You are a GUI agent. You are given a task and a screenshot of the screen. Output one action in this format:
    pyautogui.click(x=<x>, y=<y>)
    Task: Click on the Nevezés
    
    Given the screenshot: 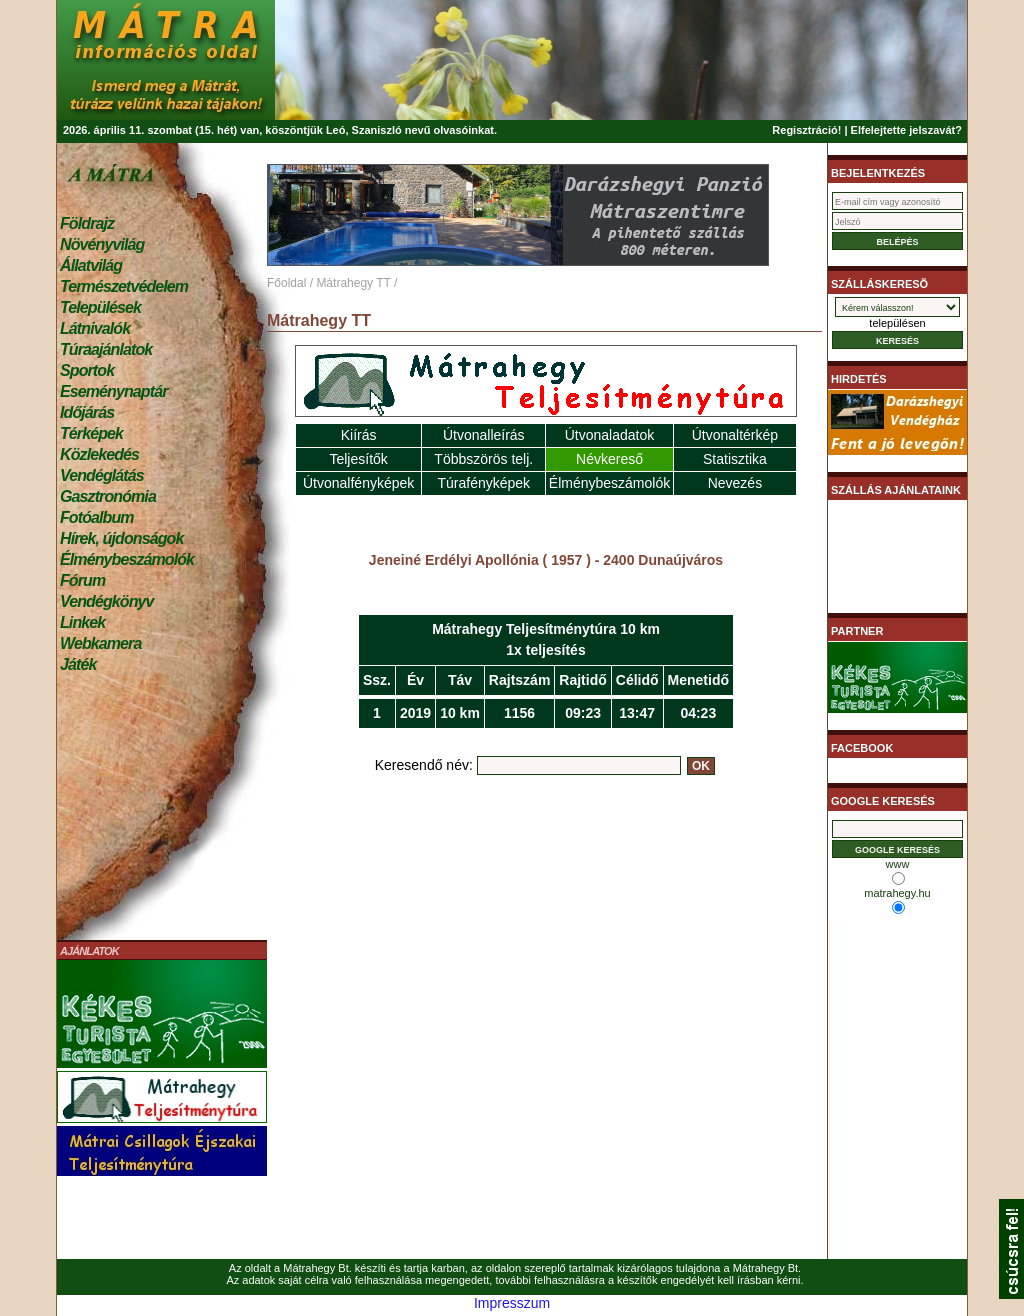 What is the action you would take?
    pyautogui.click(x=735, y=483)
    